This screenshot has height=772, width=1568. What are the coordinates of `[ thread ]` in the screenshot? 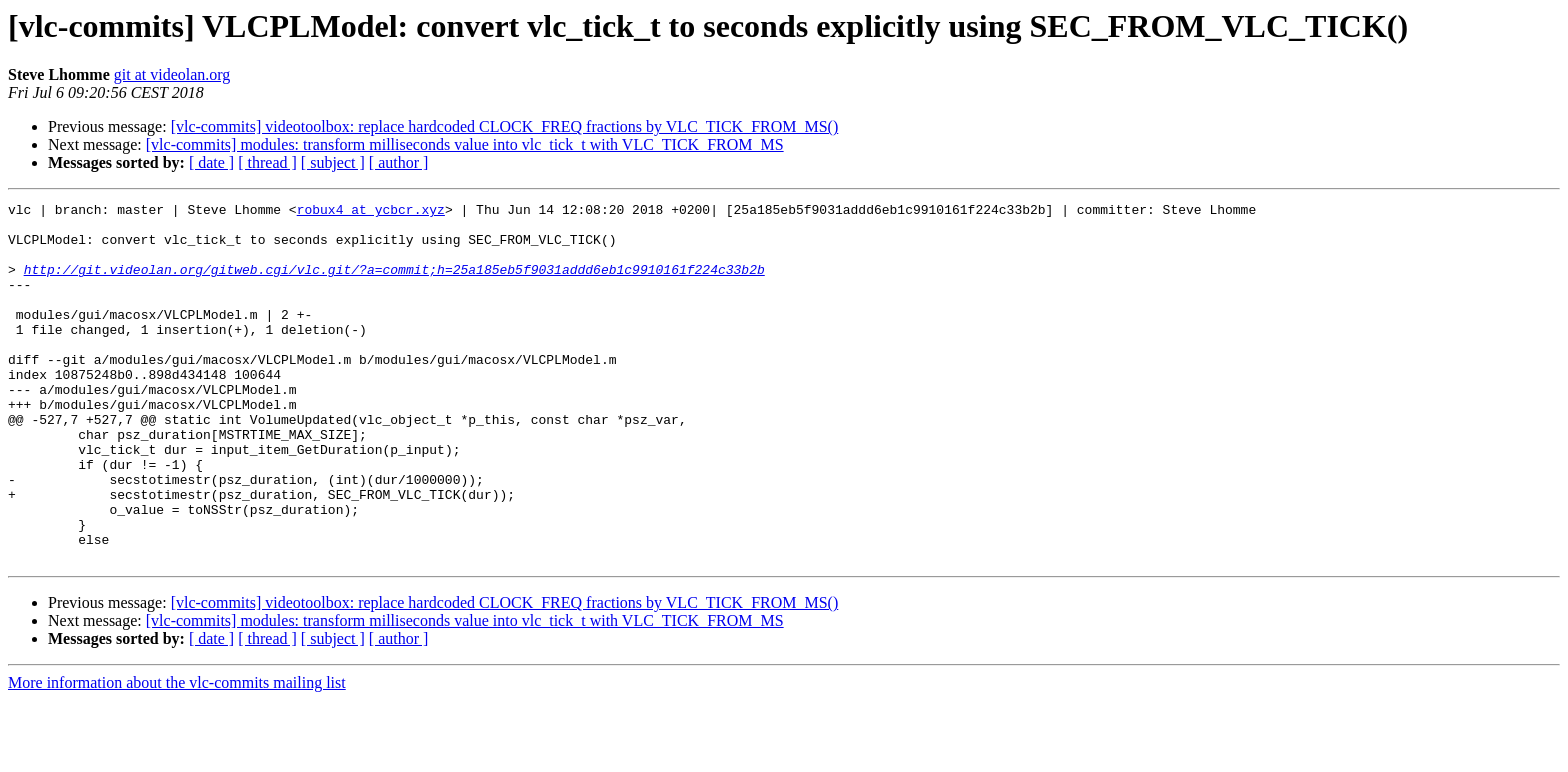 It's located at (267, 162).